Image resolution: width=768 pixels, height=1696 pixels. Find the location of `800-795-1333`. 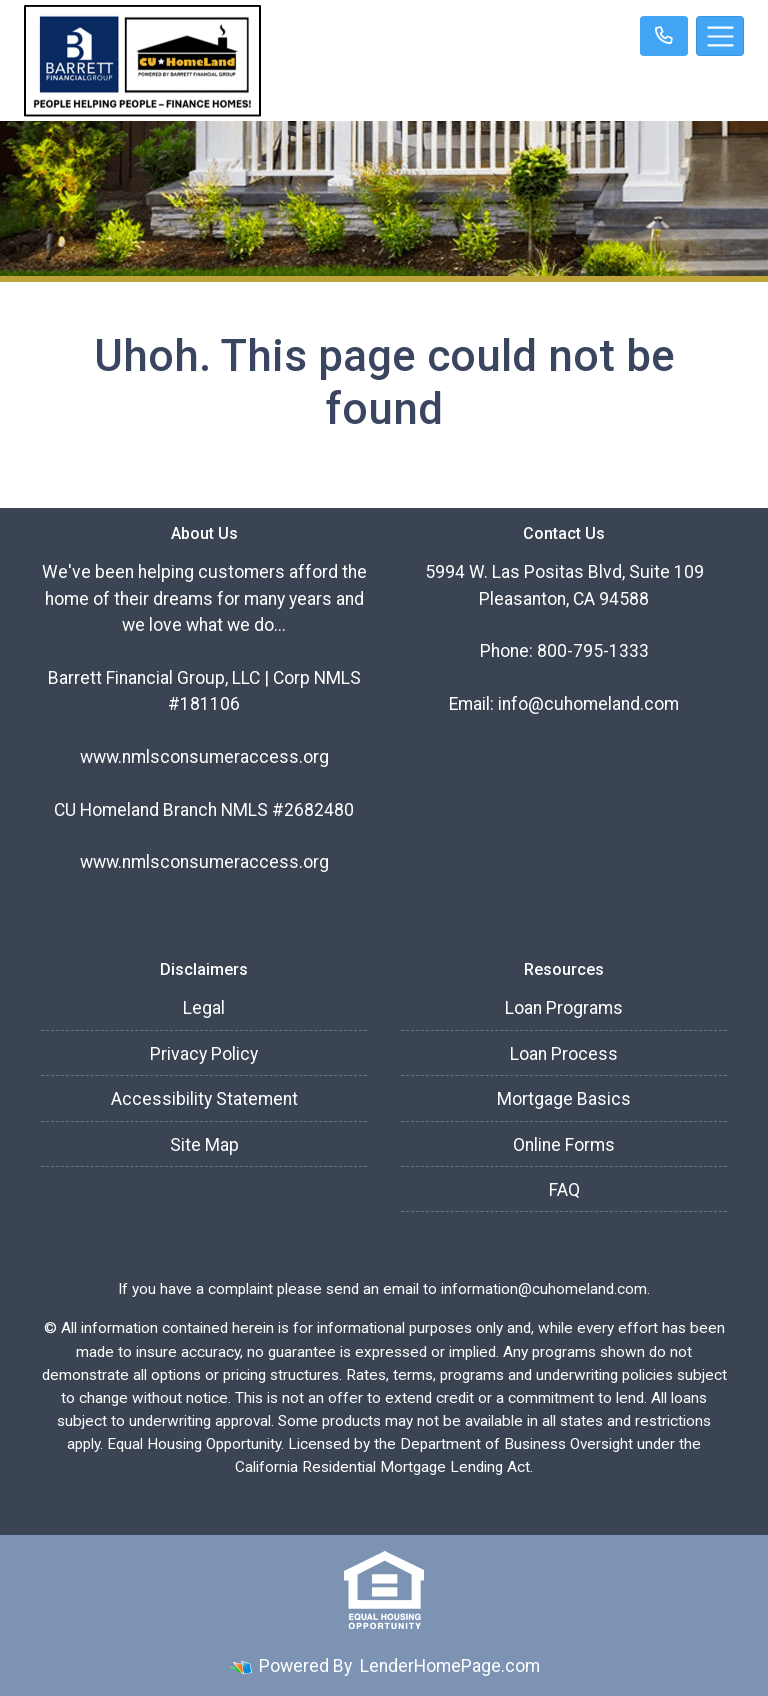

800-795-1333 is located at coordinates (593, 651).